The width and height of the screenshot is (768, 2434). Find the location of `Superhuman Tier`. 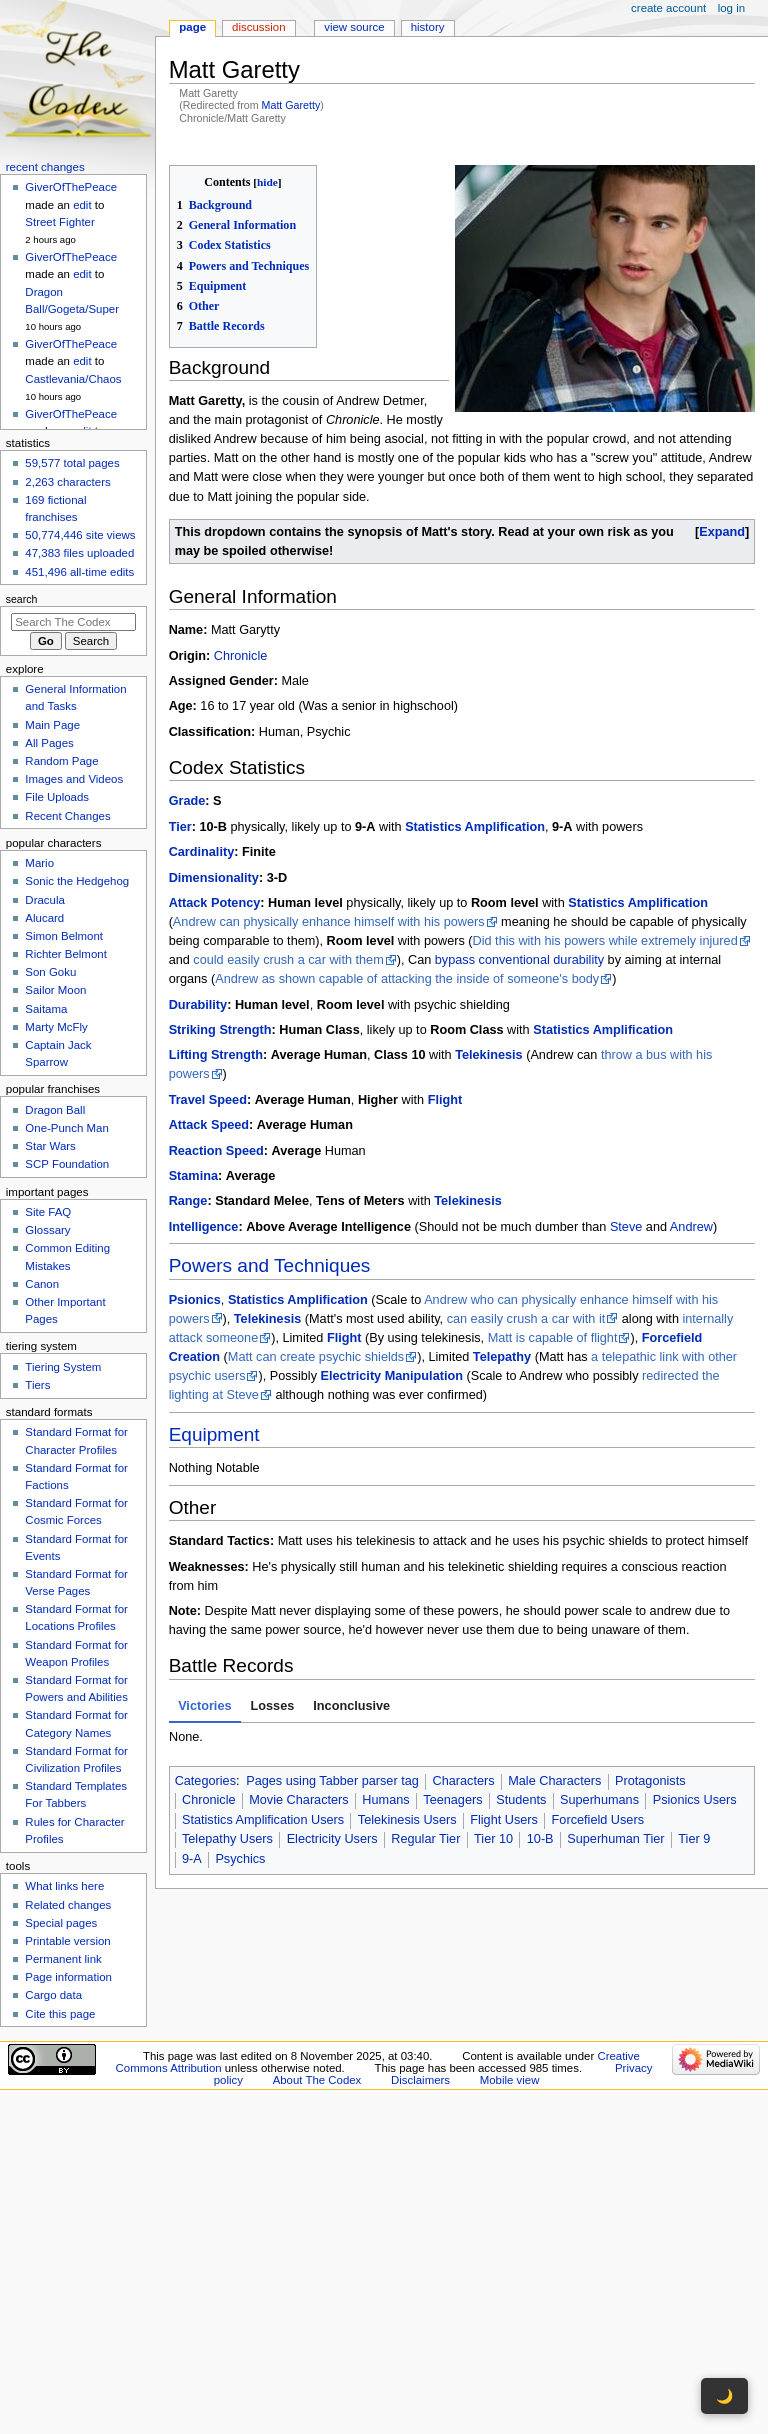

Superhuman Tier is located at coordinates (615, 1839).